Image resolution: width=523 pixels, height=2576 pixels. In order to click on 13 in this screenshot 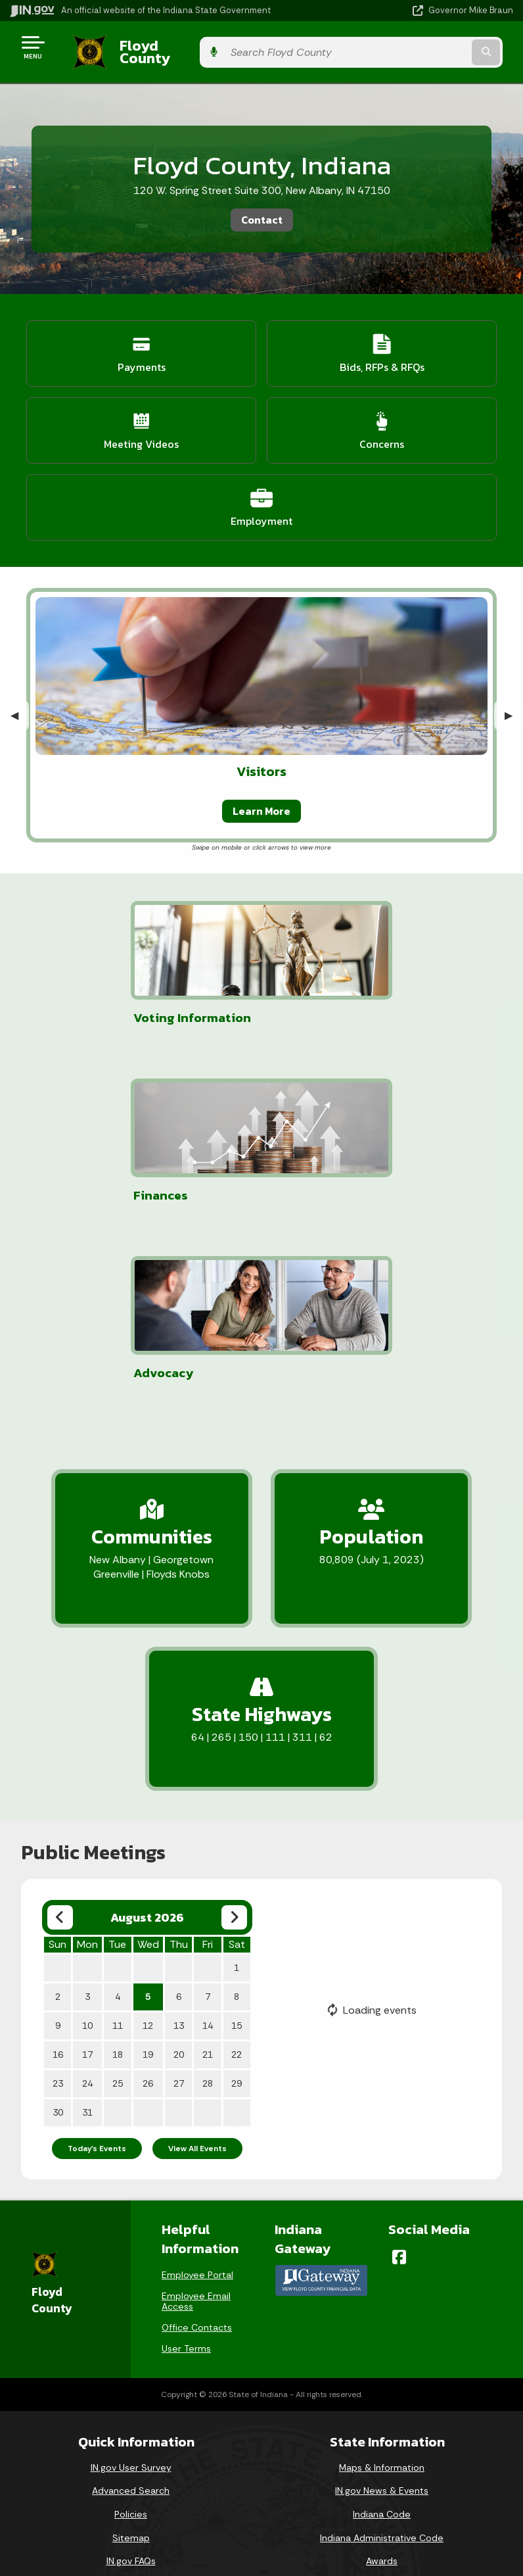, I will do `click(178, 1843)`.